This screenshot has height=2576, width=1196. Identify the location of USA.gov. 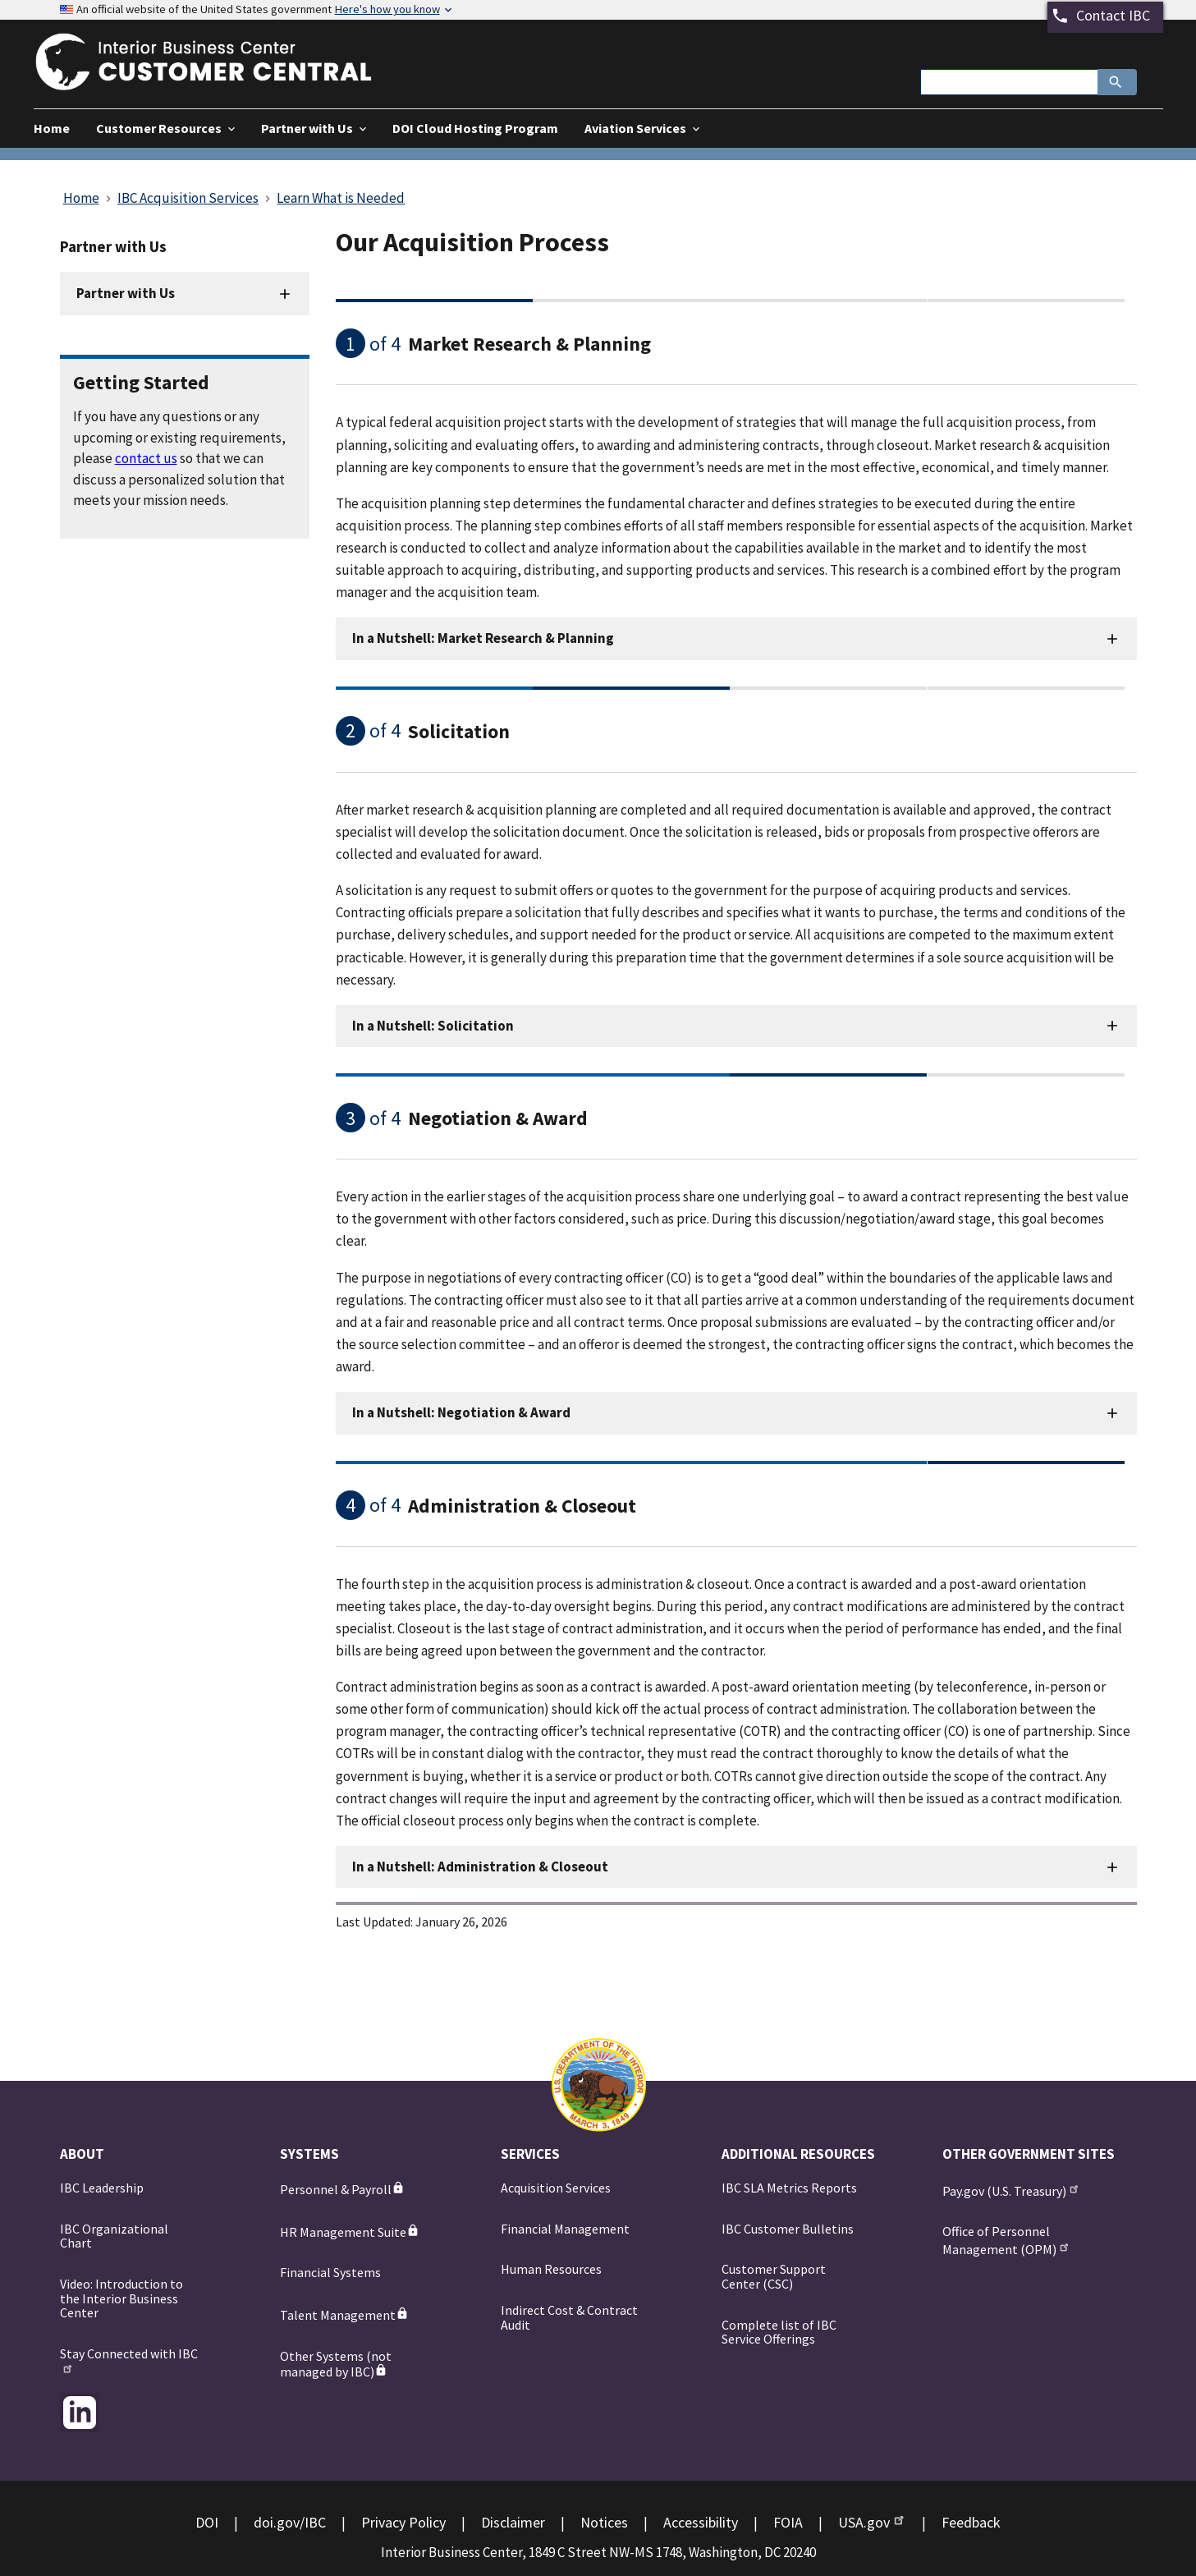
(872, 2522).